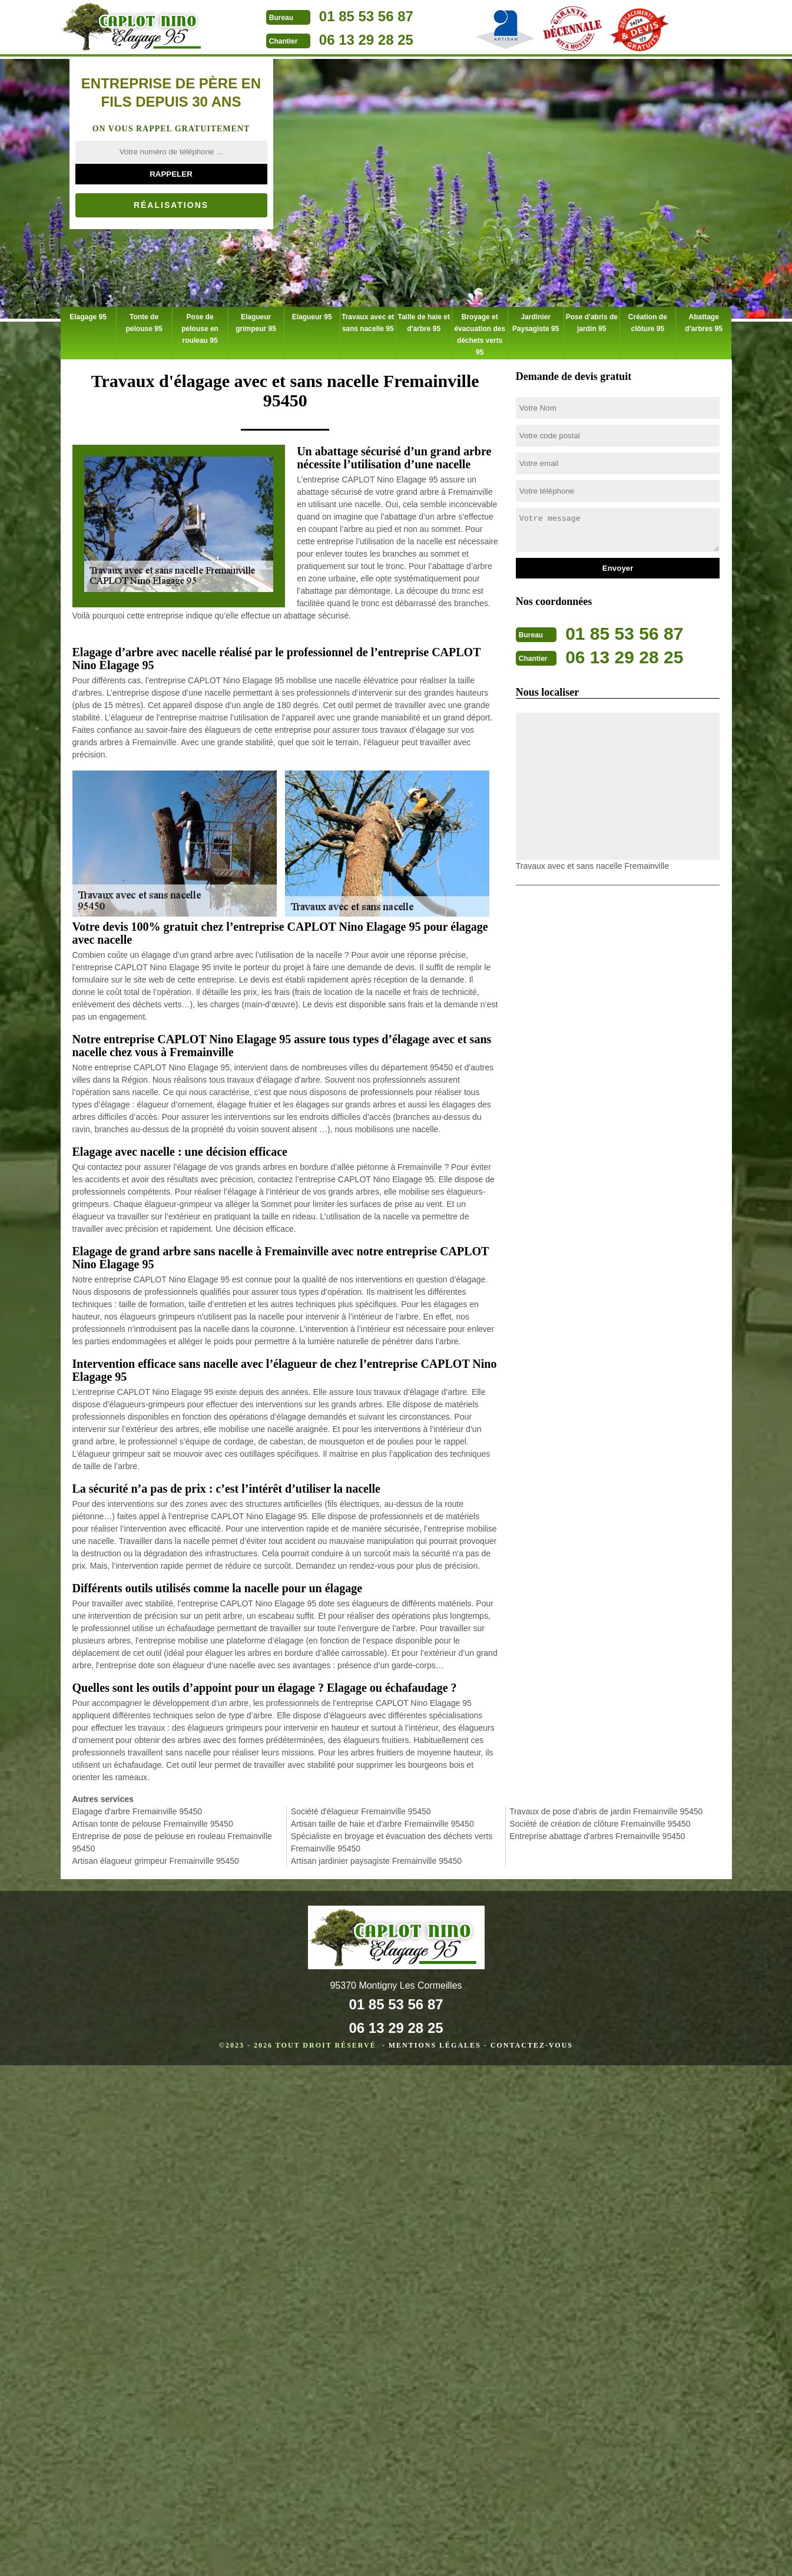 The height and width of the screenshot is (2576, 792). What do you see at coordinates (312, 317) in the screenshot?
I see `Elagueur 95` at bounding box center [312, 317].